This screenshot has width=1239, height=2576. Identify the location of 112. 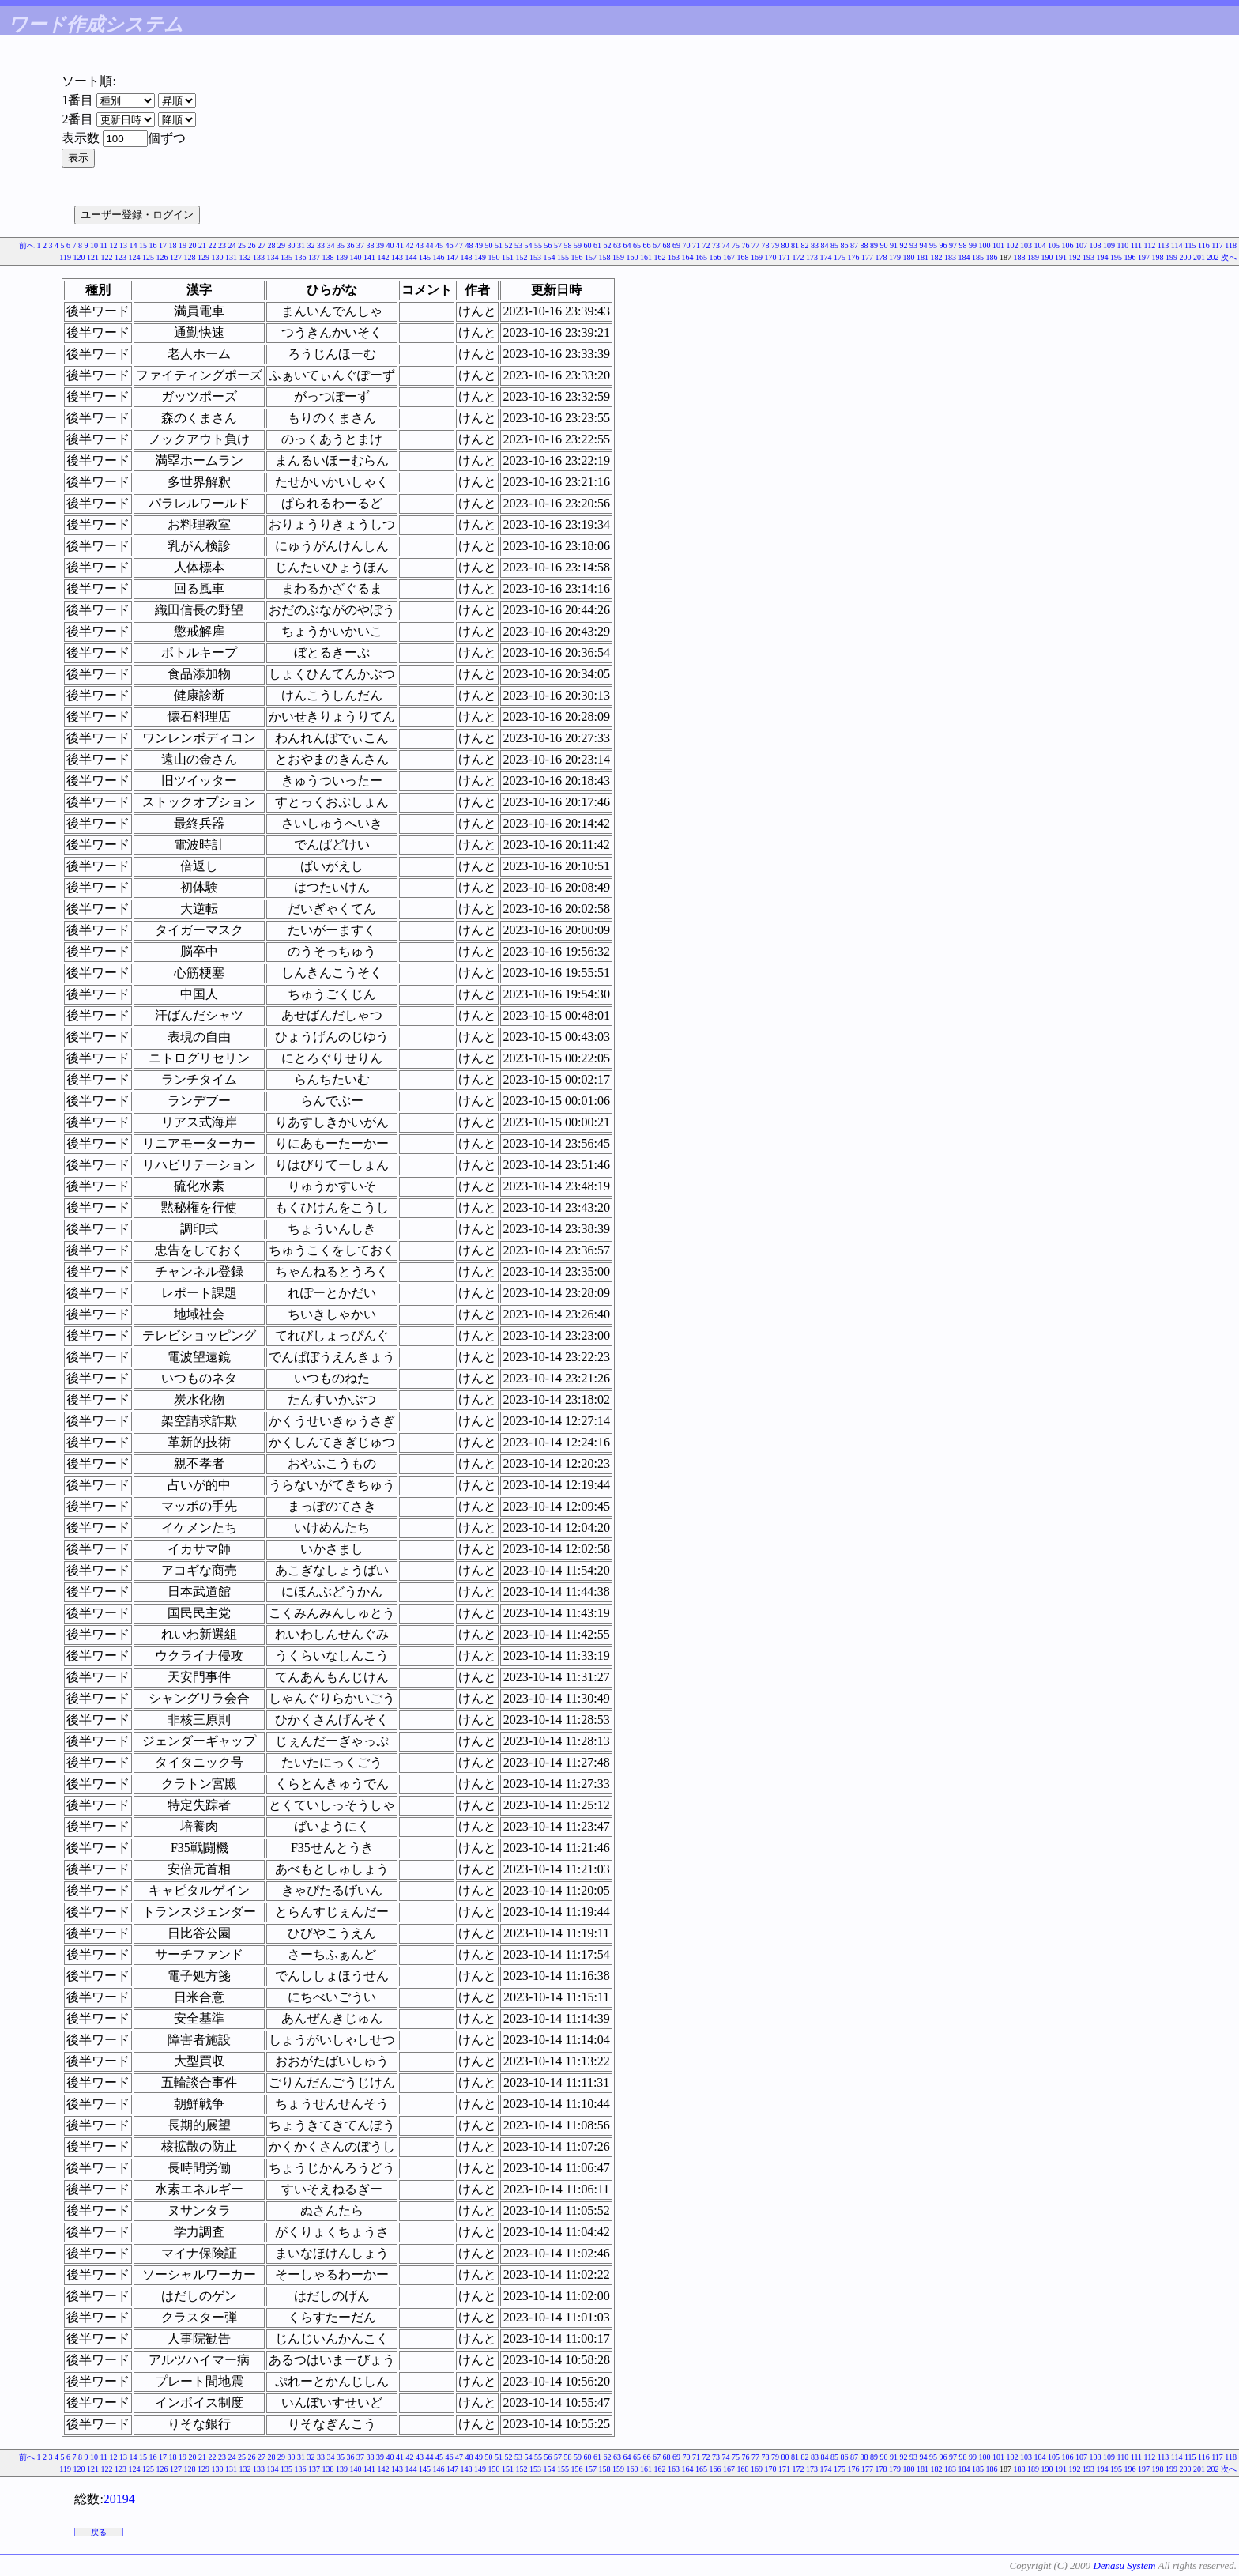
(1150, 245).